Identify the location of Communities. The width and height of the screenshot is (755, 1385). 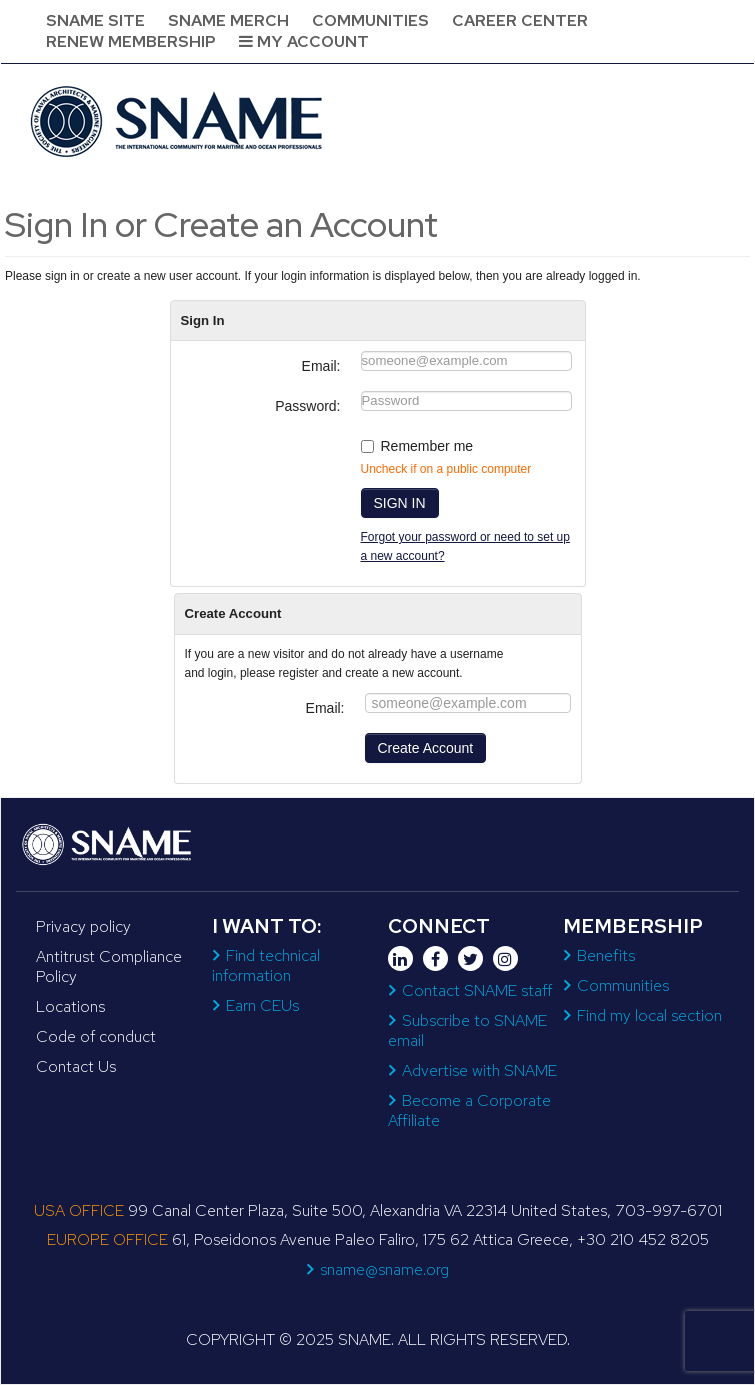
(370, 20).